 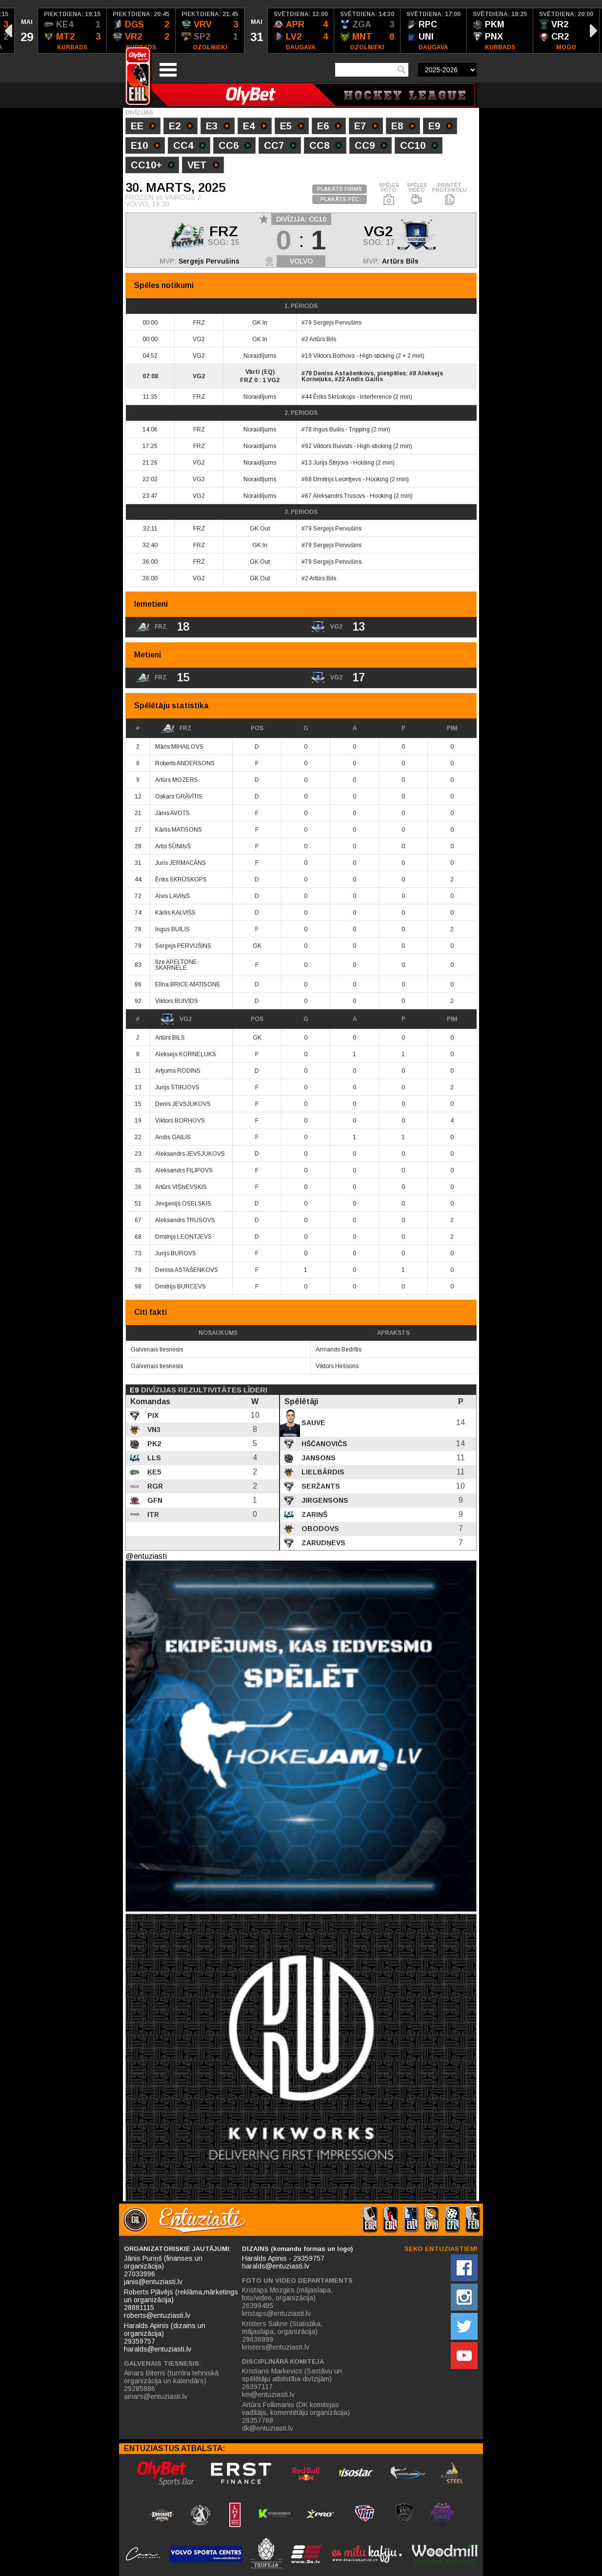 I want to click on Jānis AVOTS, so click(x=172, y=813).